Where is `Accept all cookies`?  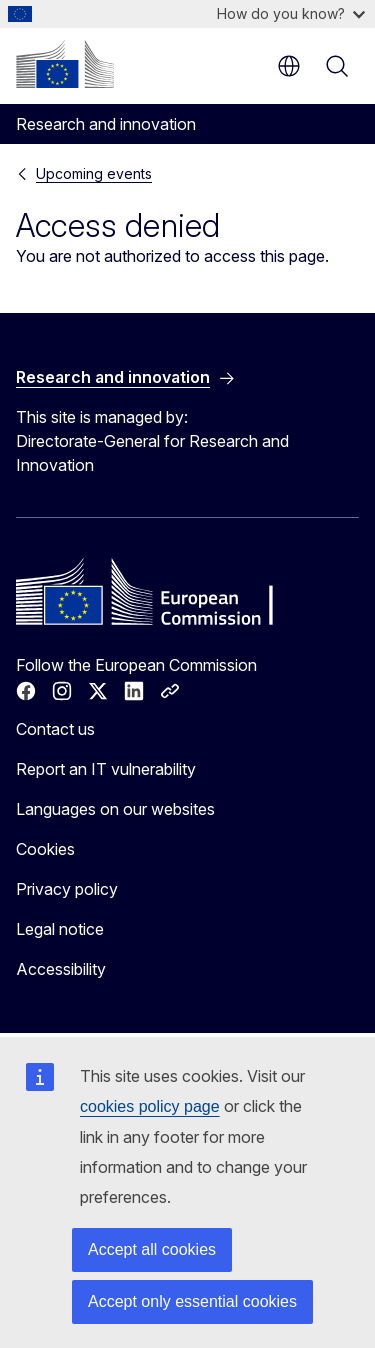
Accept all cookies is located at coordinates (152, 1249).